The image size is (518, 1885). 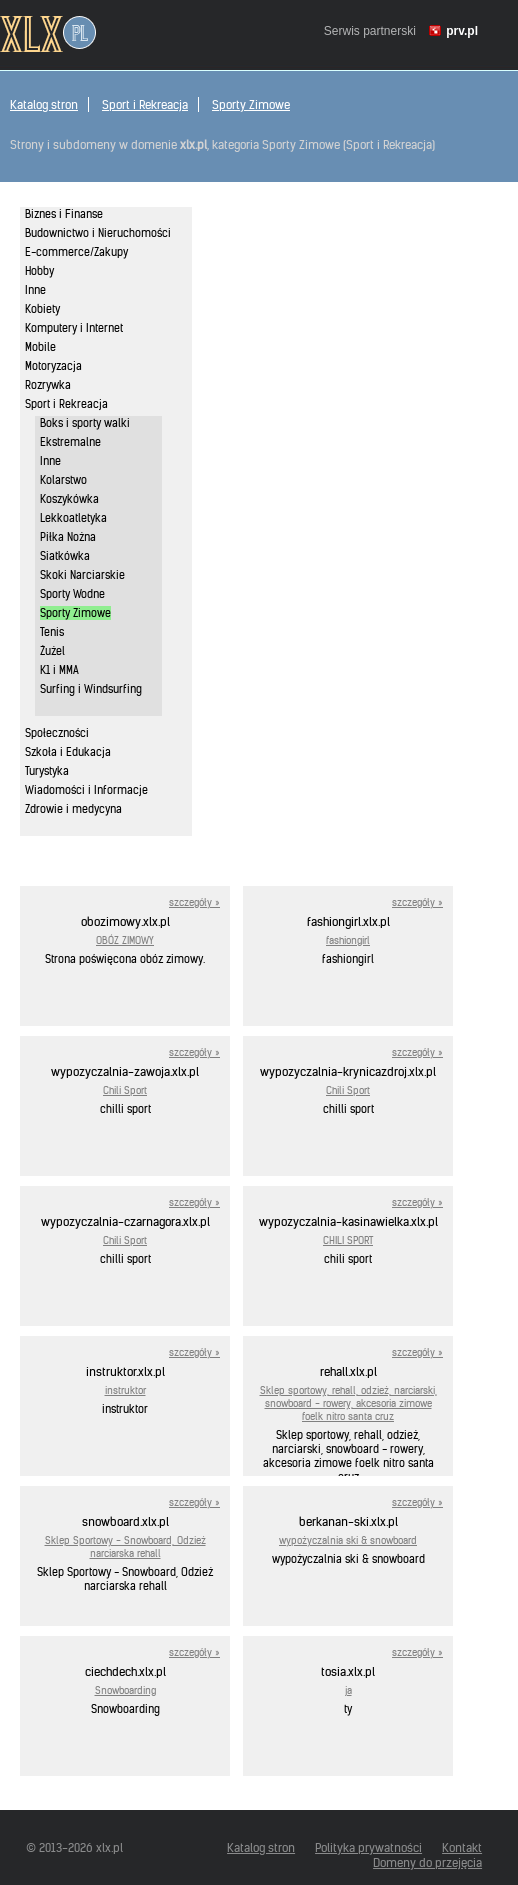 I want to click on Kolarstwo, so click(x=63, y=480).